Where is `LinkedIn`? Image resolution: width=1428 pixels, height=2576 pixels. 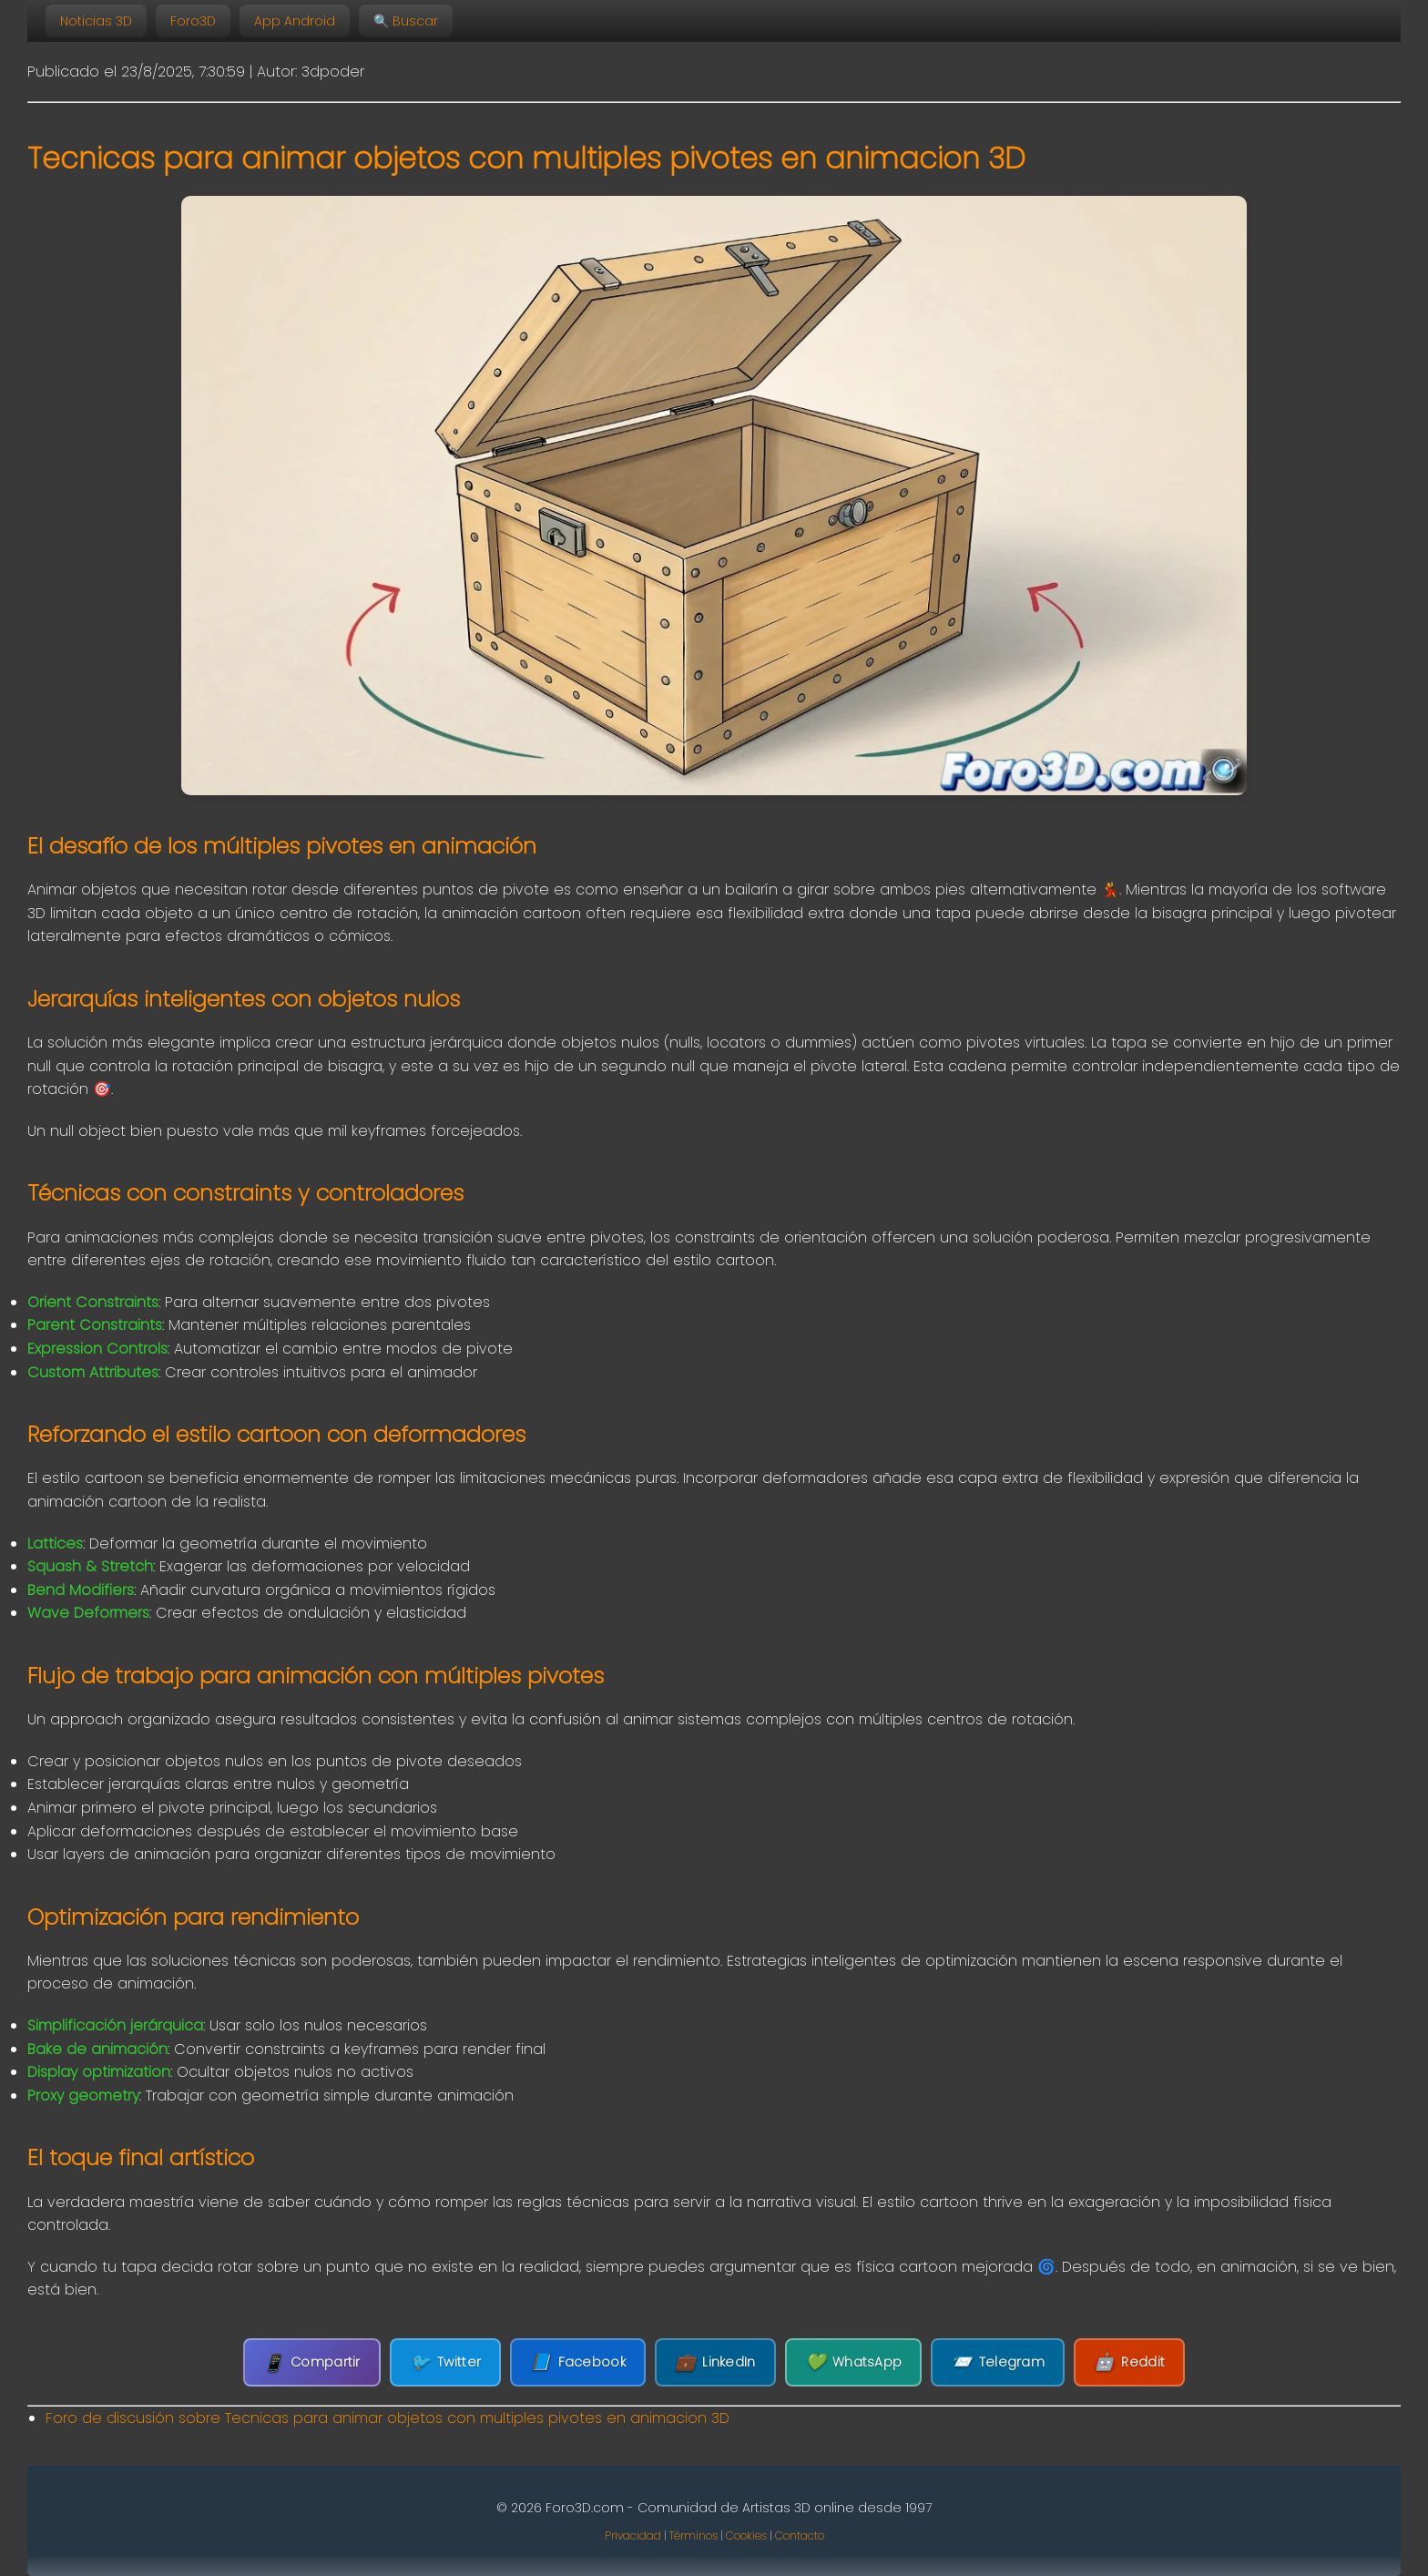
LinkedIn is located at coordinates (715, 2362).